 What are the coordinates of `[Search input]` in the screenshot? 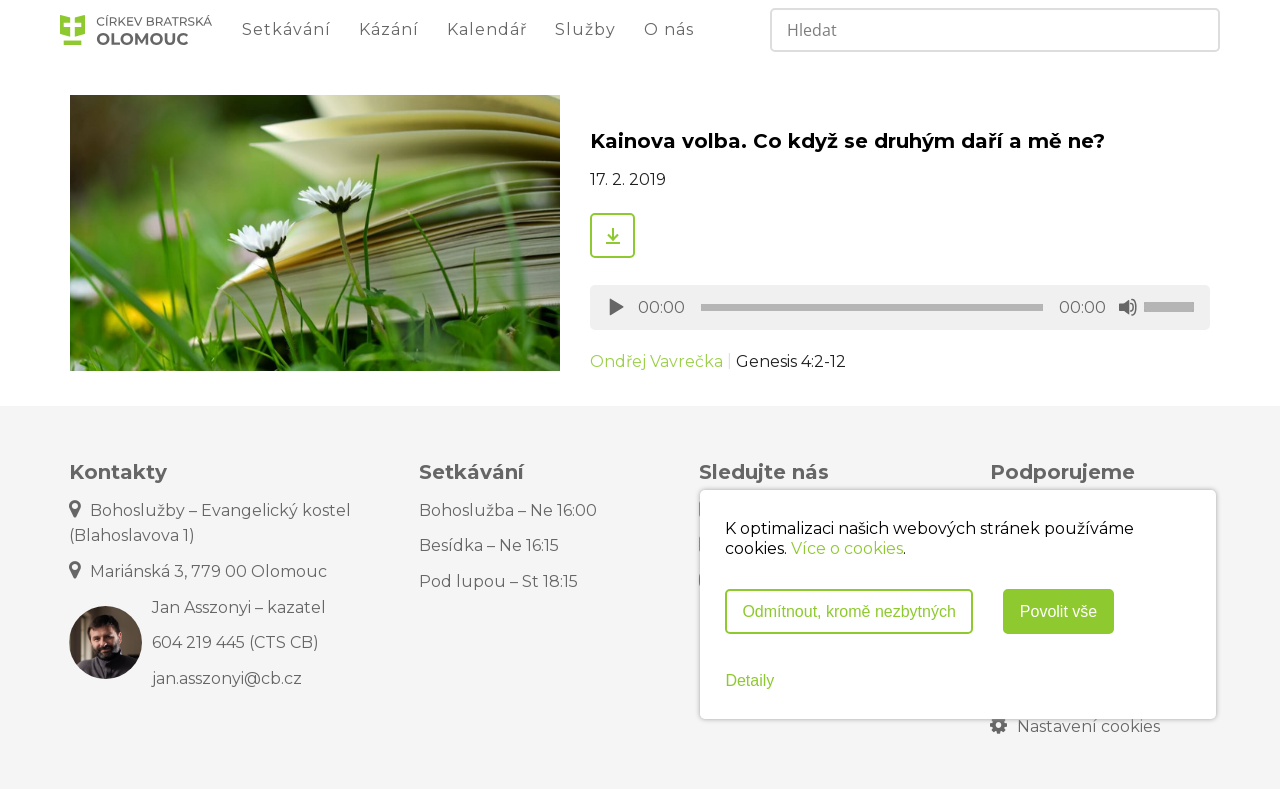 It's located at (957, 30).